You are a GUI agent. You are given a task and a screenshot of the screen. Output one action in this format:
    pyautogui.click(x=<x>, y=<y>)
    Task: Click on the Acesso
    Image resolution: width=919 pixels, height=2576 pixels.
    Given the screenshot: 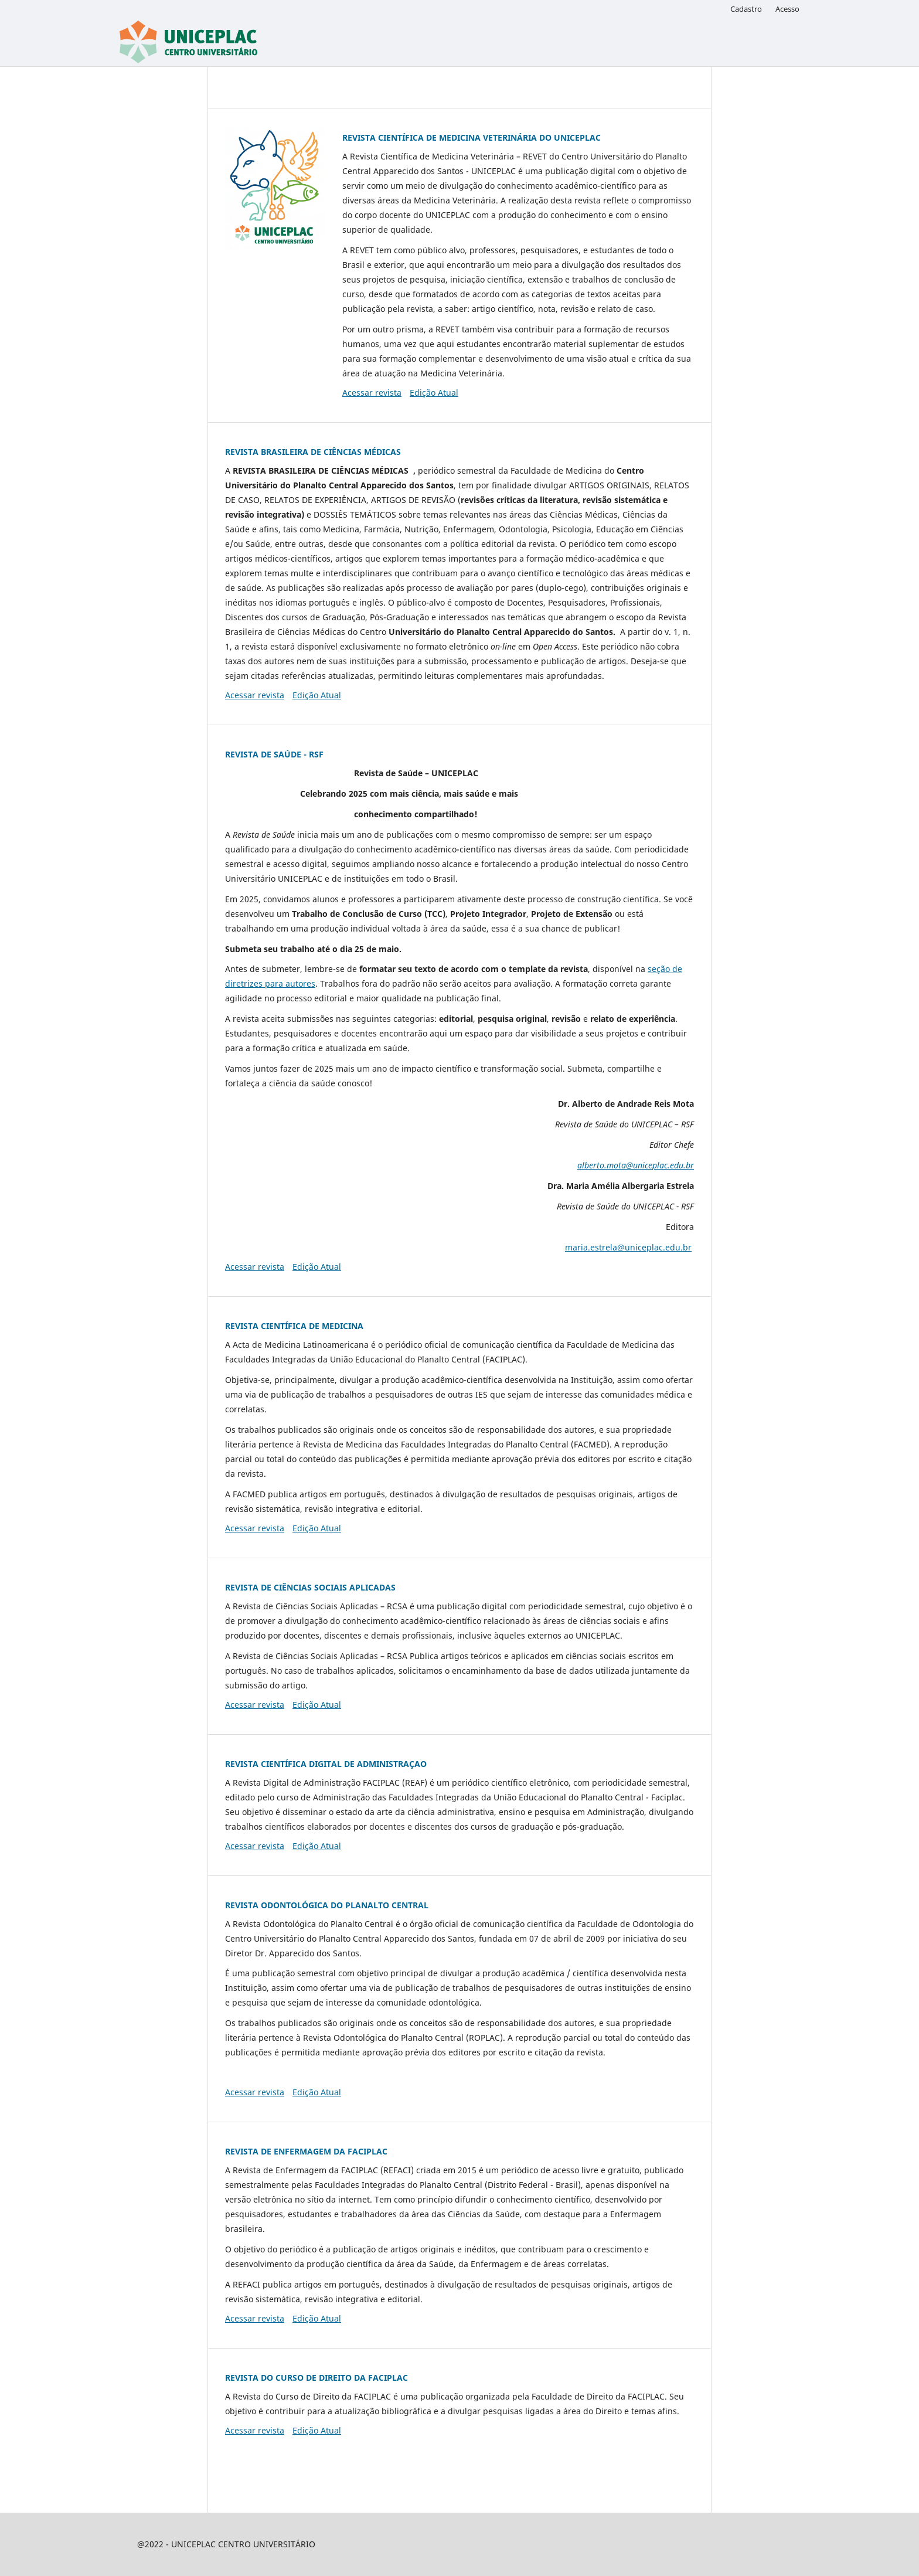 What is the action you would take?
    pyautogui.click(x=787, y=9)
    